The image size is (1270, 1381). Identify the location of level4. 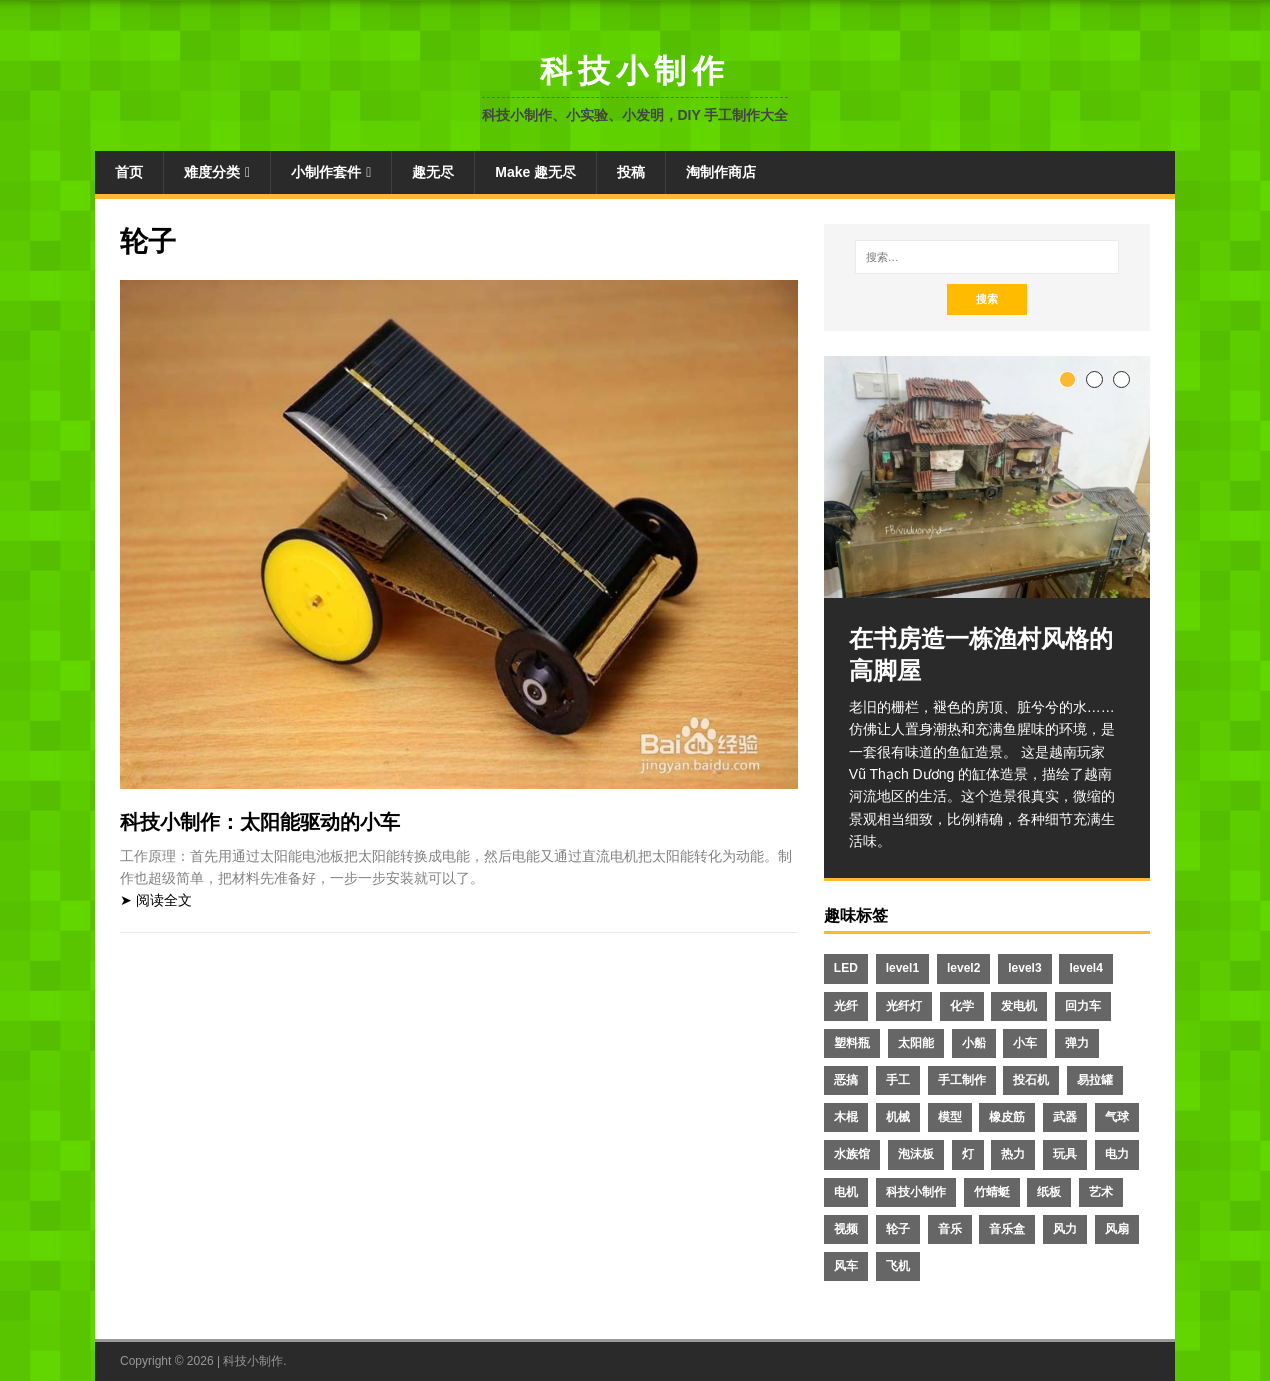
(1085, 968).